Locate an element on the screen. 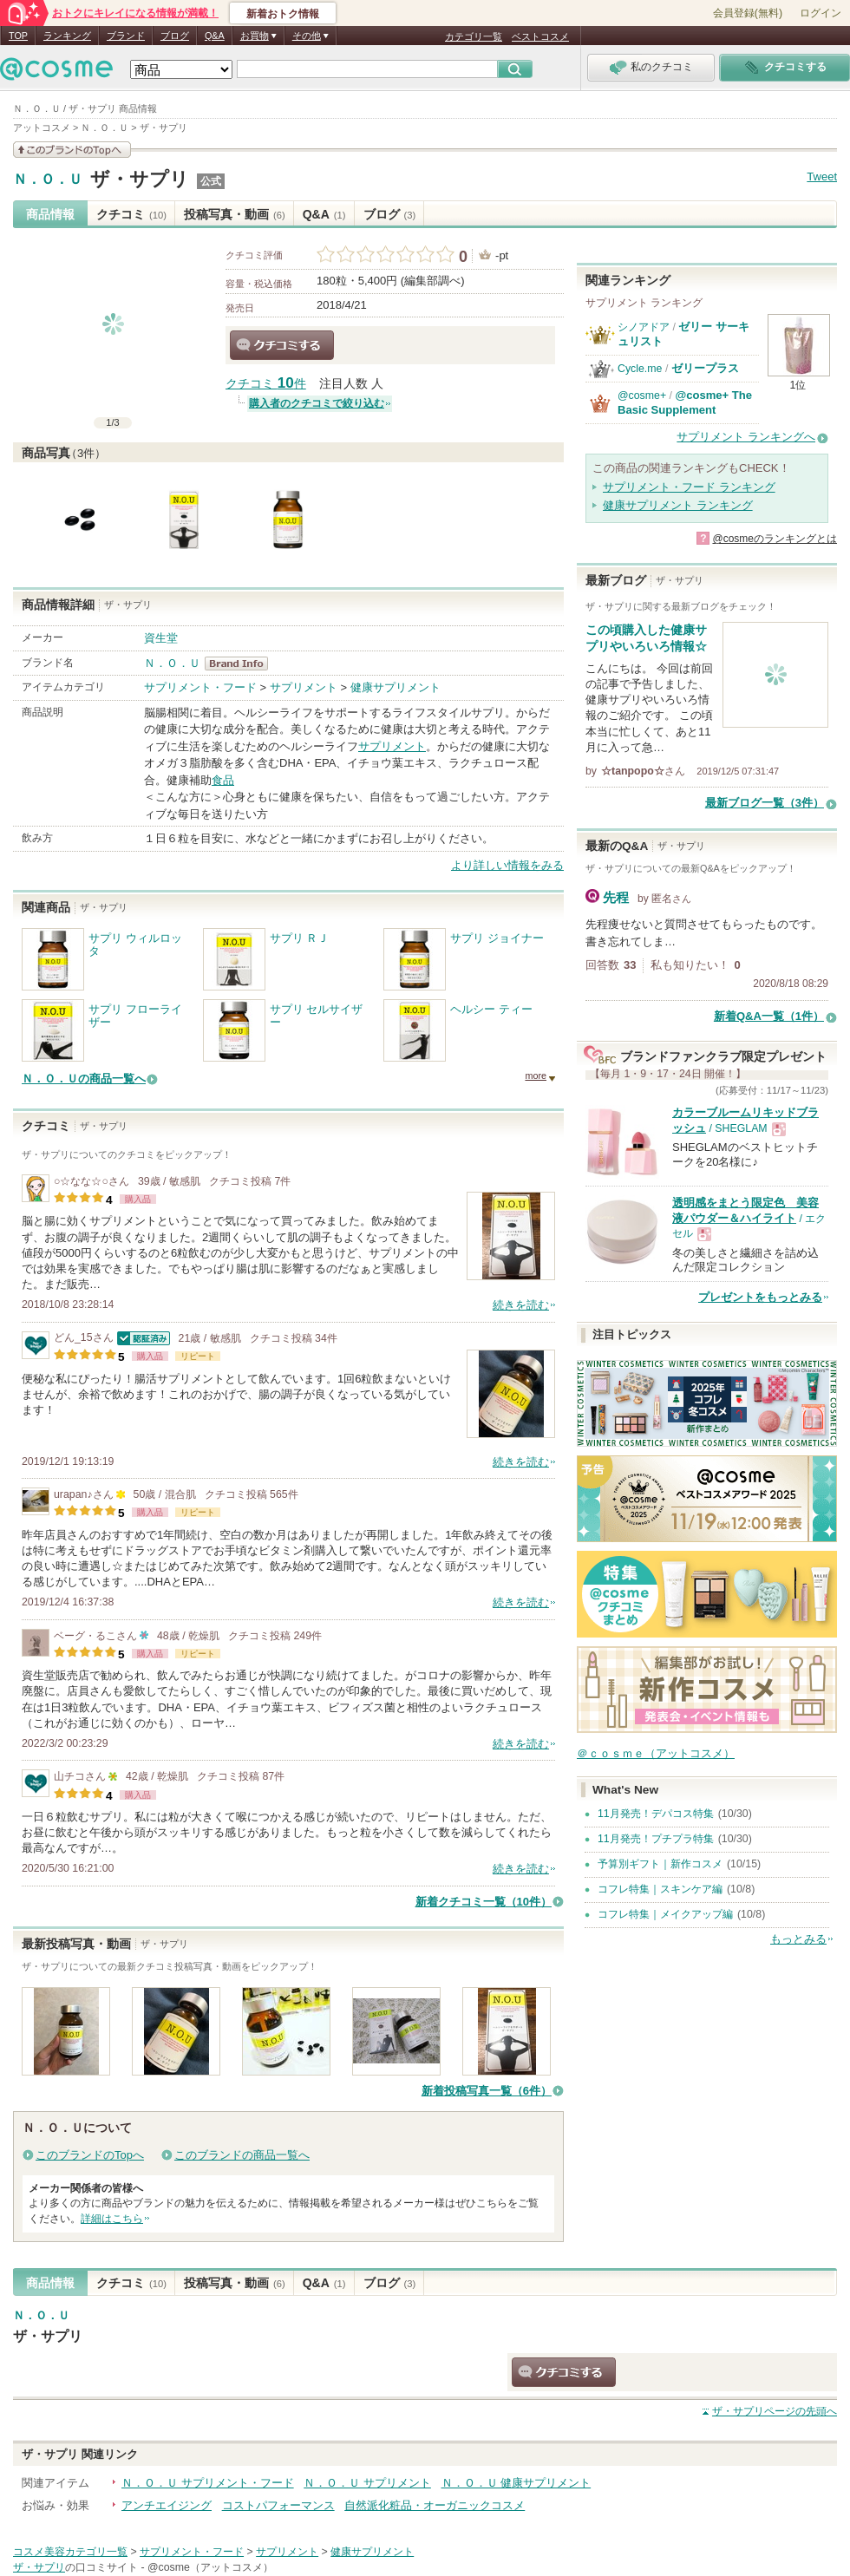 This screenshot has width=850, height=2576. ログイン is located at coordinates (820, 13).